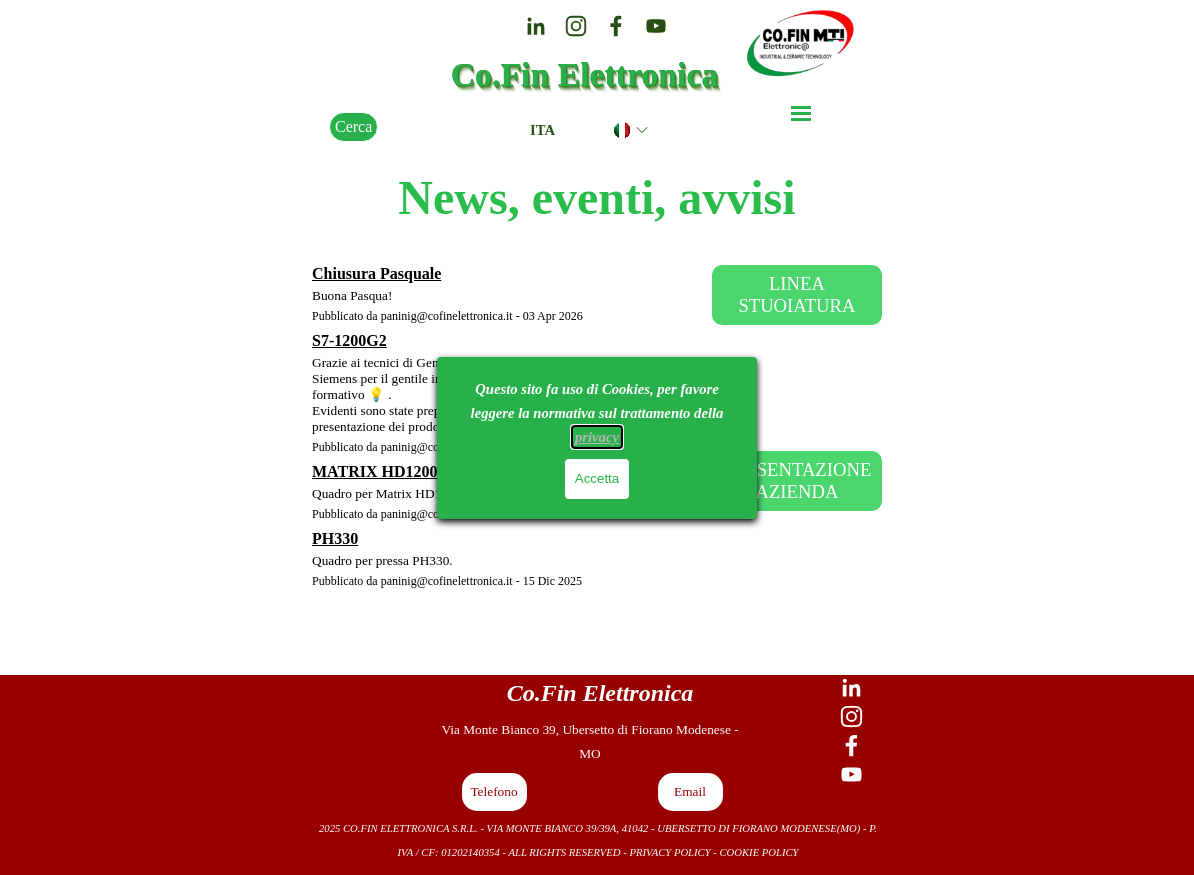 This screenshot has width=1194, height=875. I want to click on LINEA STUOIATURA [link], so click(796, 294).